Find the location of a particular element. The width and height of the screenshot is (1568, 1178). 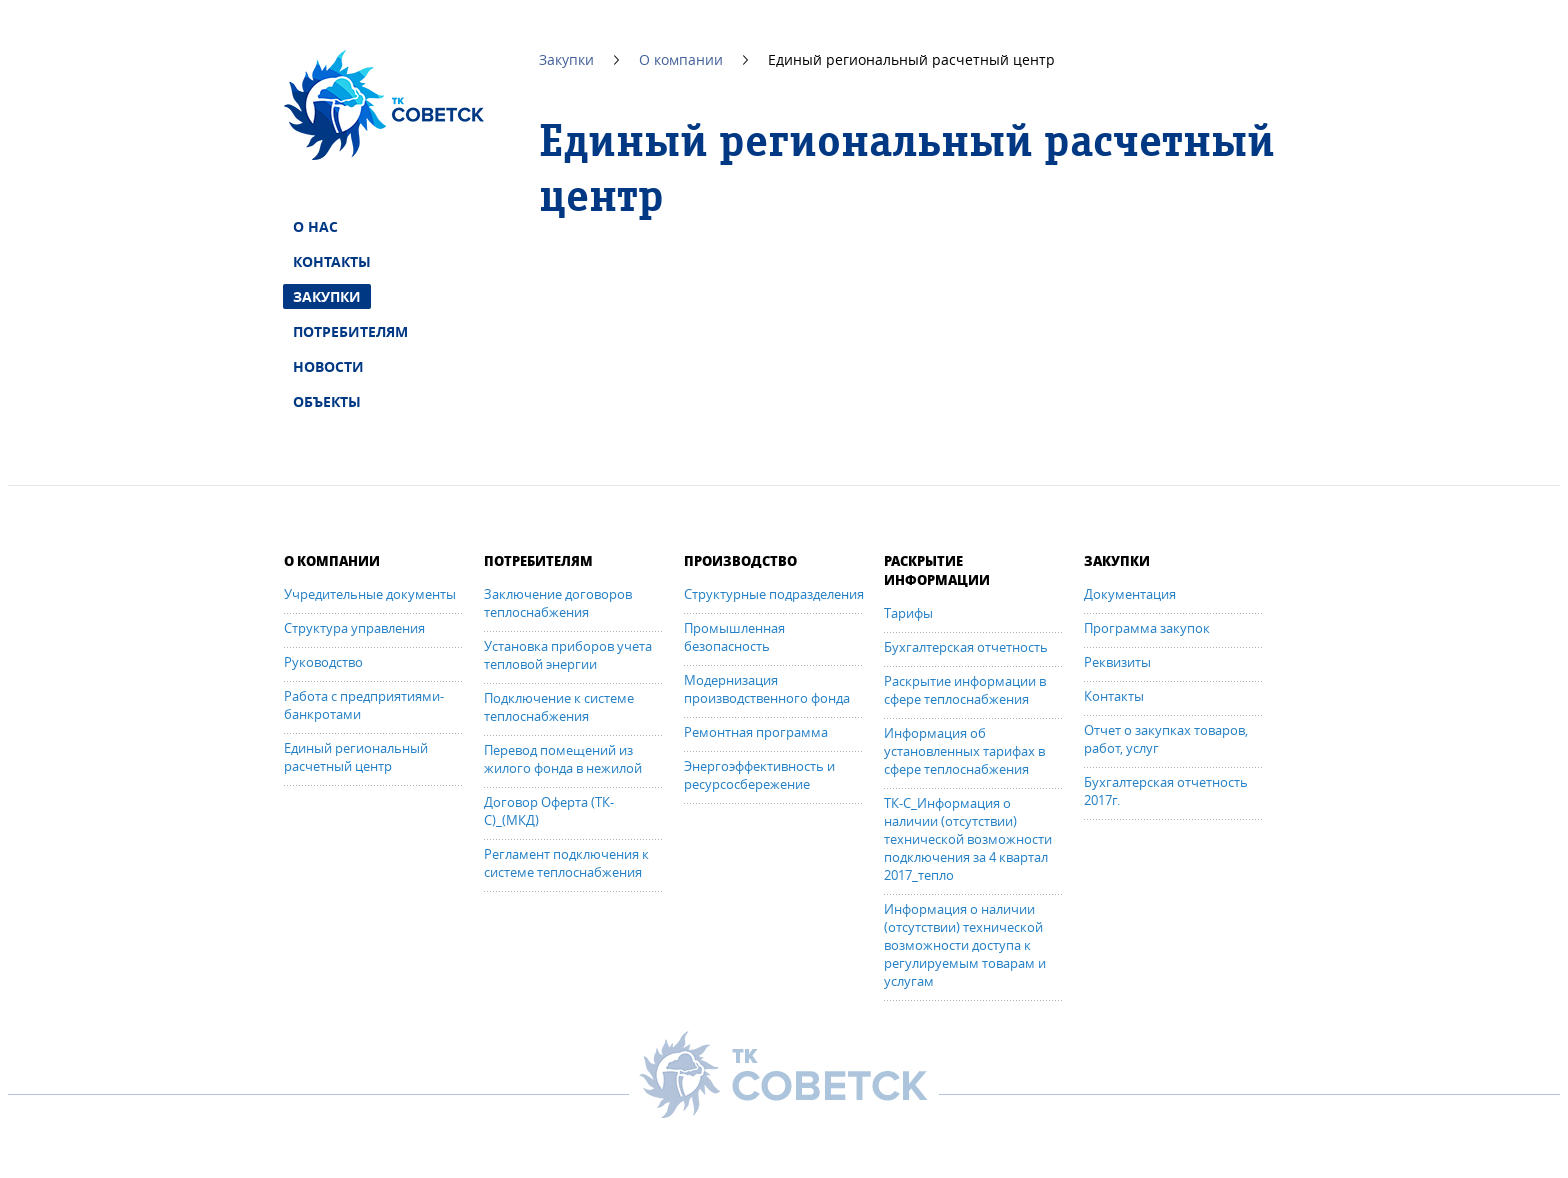

Энергоэффективность и ресурсосбережение is located at coordinates (759, 775).